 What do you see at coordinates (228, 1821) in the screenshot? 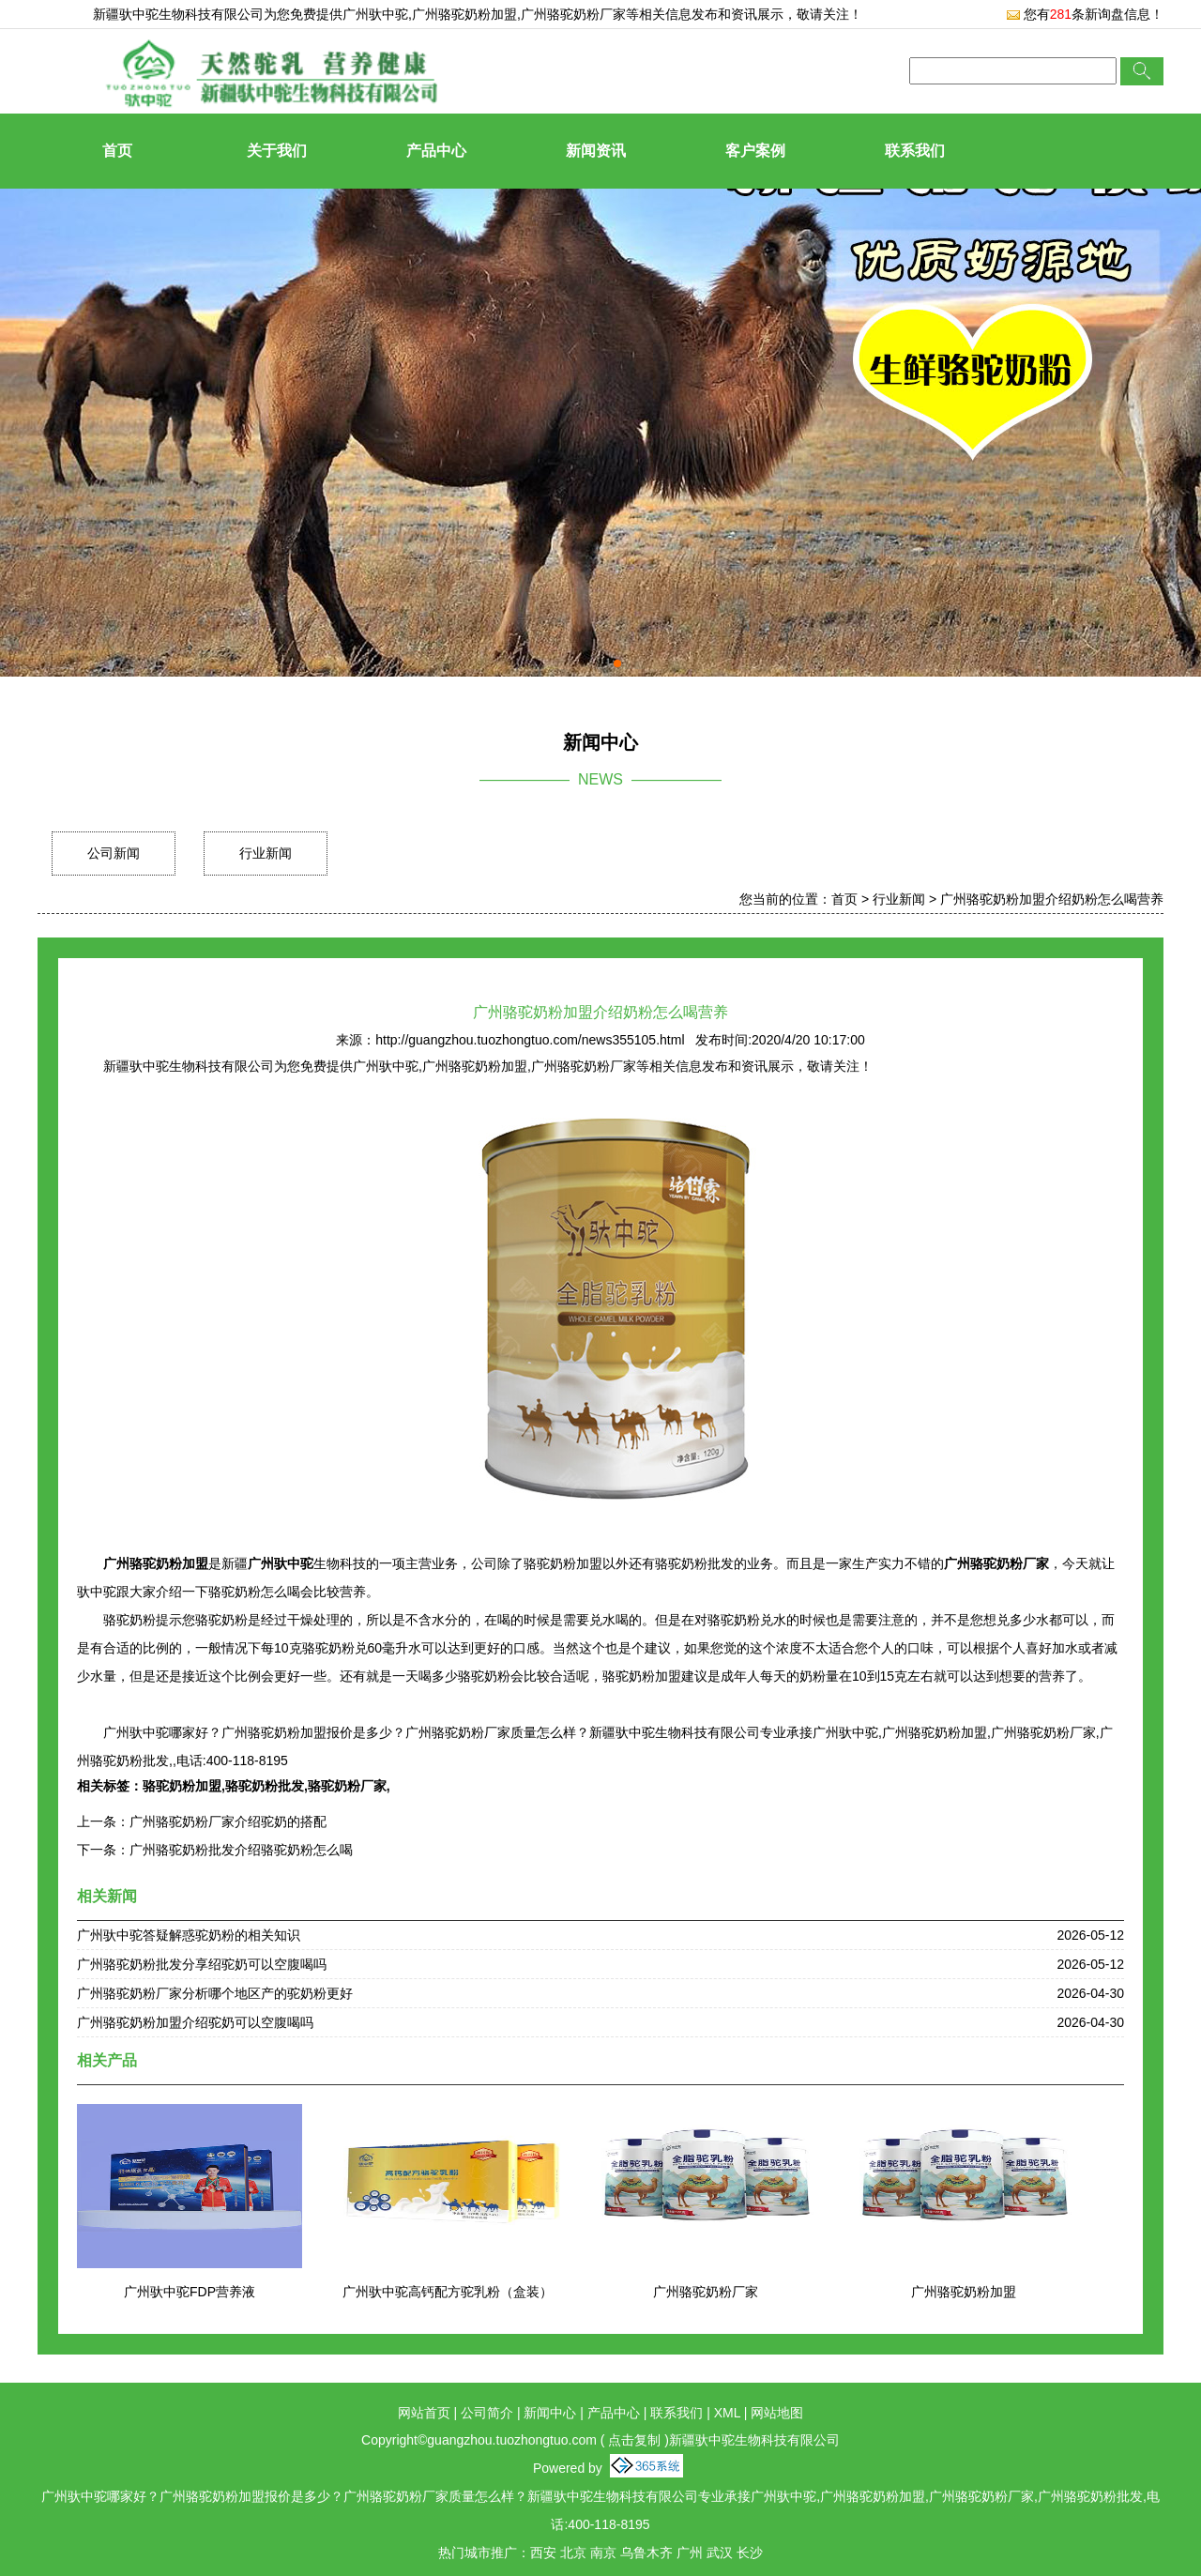
I see `广州骆驼奶粉厂家介绍驼奶的搭配` at bounding box center [228, 1821].